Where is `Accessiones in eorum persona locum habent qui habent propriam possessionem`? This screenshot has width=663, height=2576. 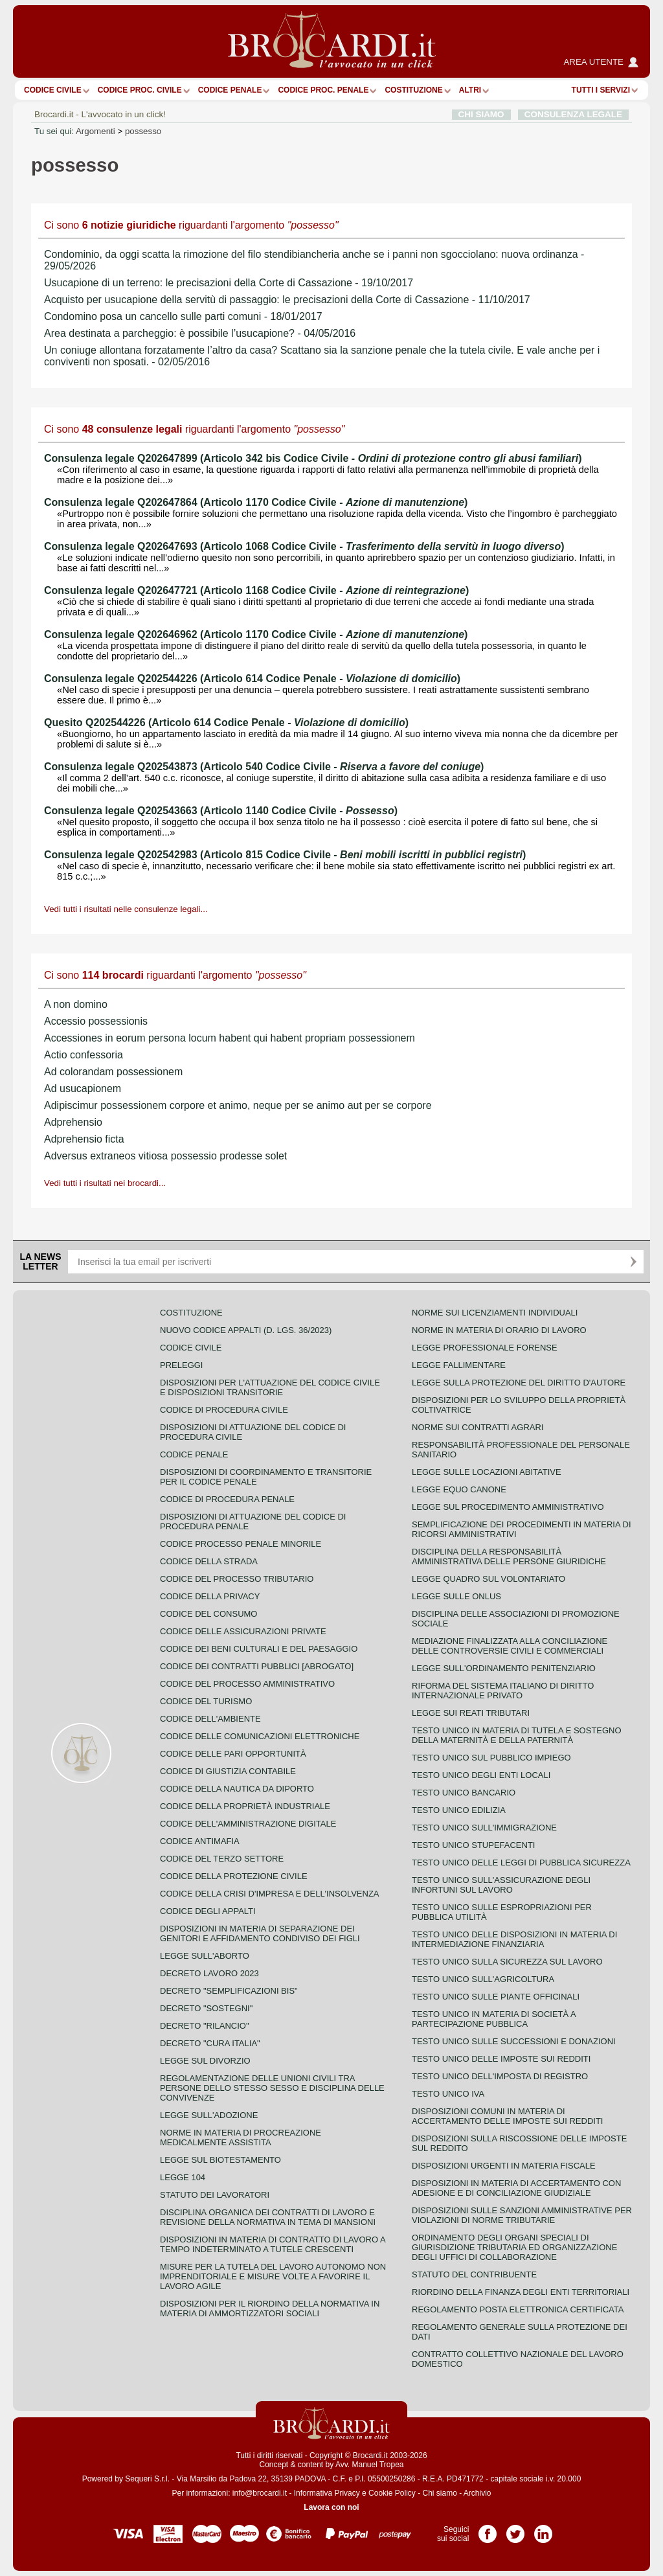
Accessiones in eorum persona locum habent qui habent propriam possessionem is located at coordinates (229, 1037).